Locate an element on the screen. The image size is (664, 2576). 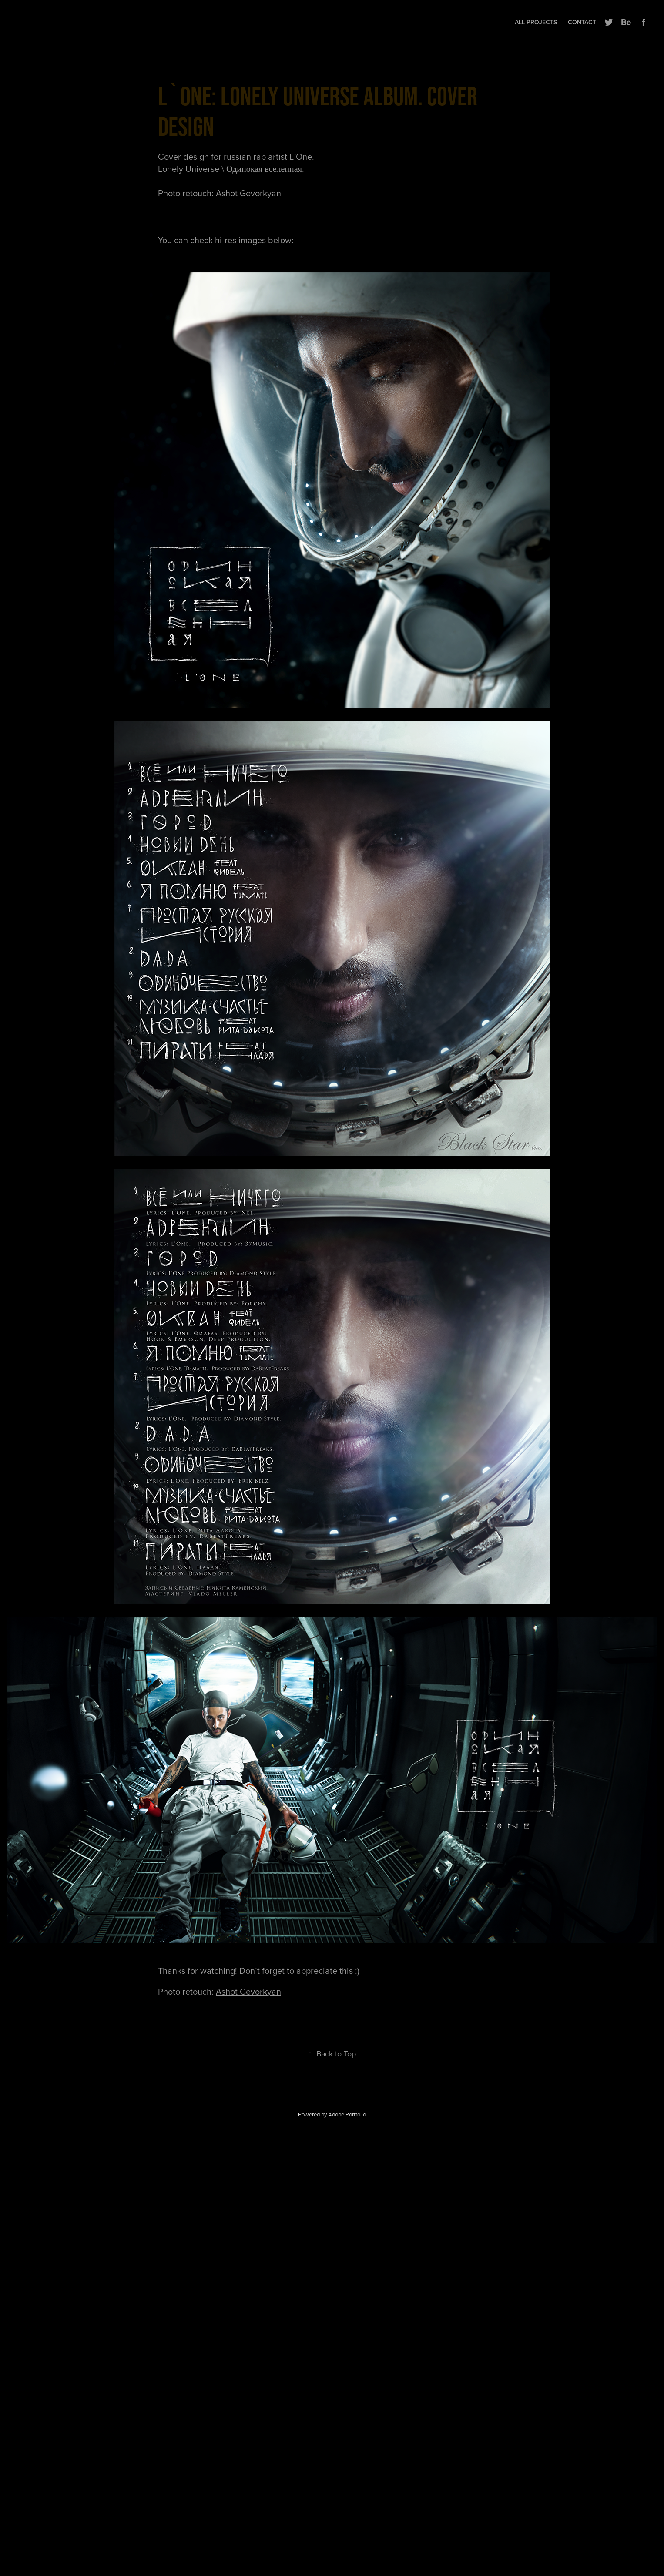
Contact is located at coordinates (582, 22).